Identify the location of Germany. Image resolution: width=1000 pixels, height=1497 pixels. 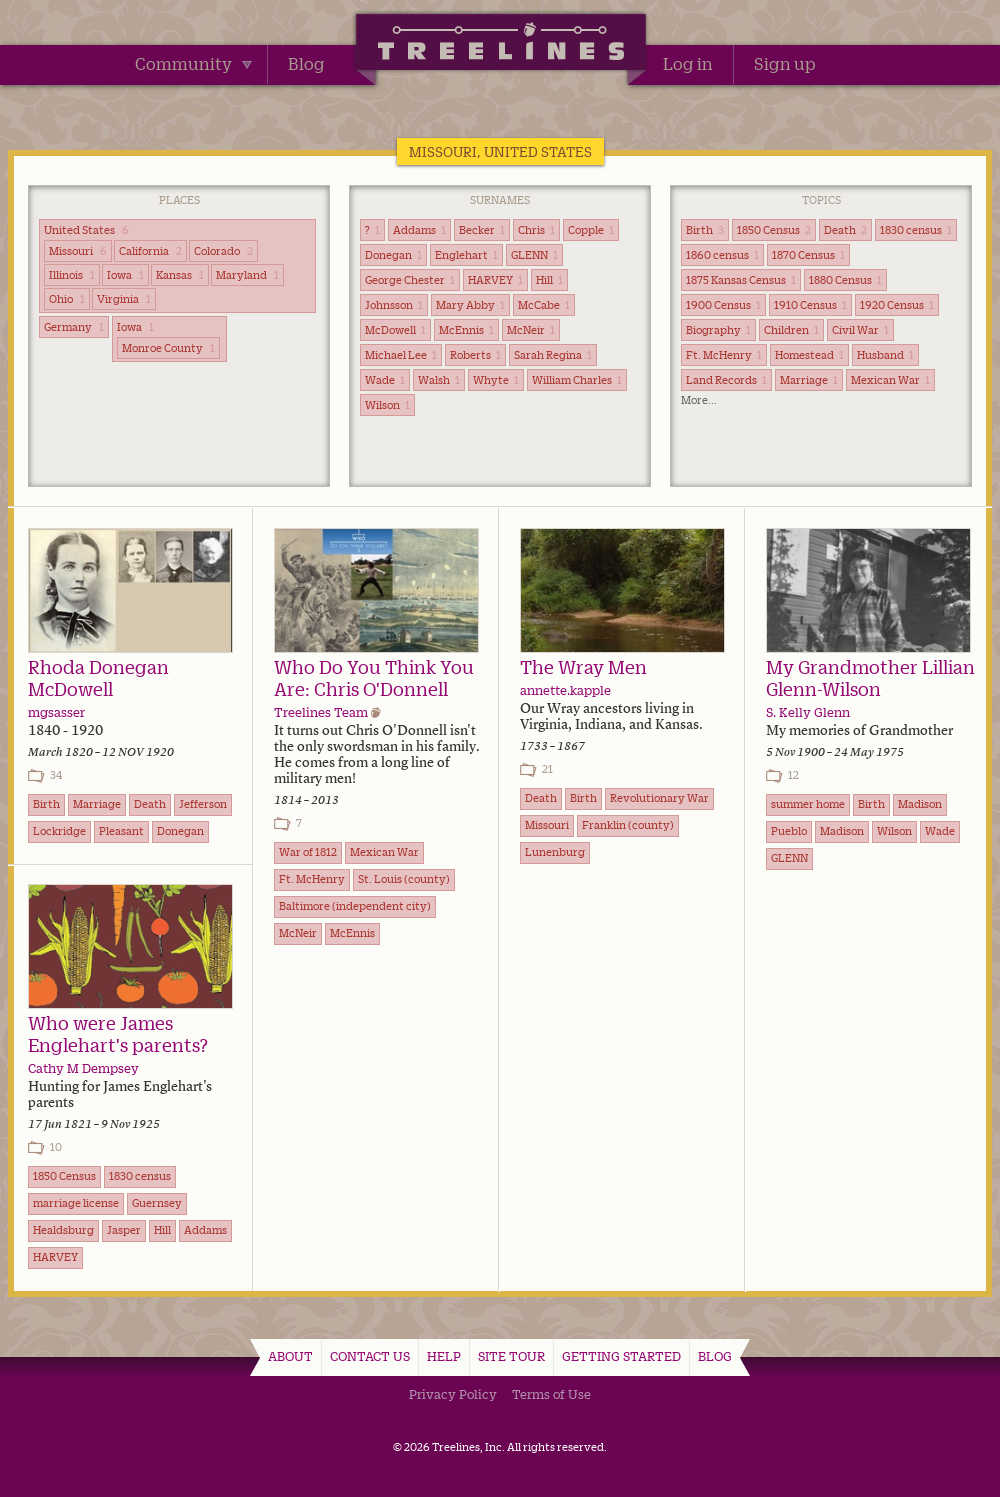
(74, 327).